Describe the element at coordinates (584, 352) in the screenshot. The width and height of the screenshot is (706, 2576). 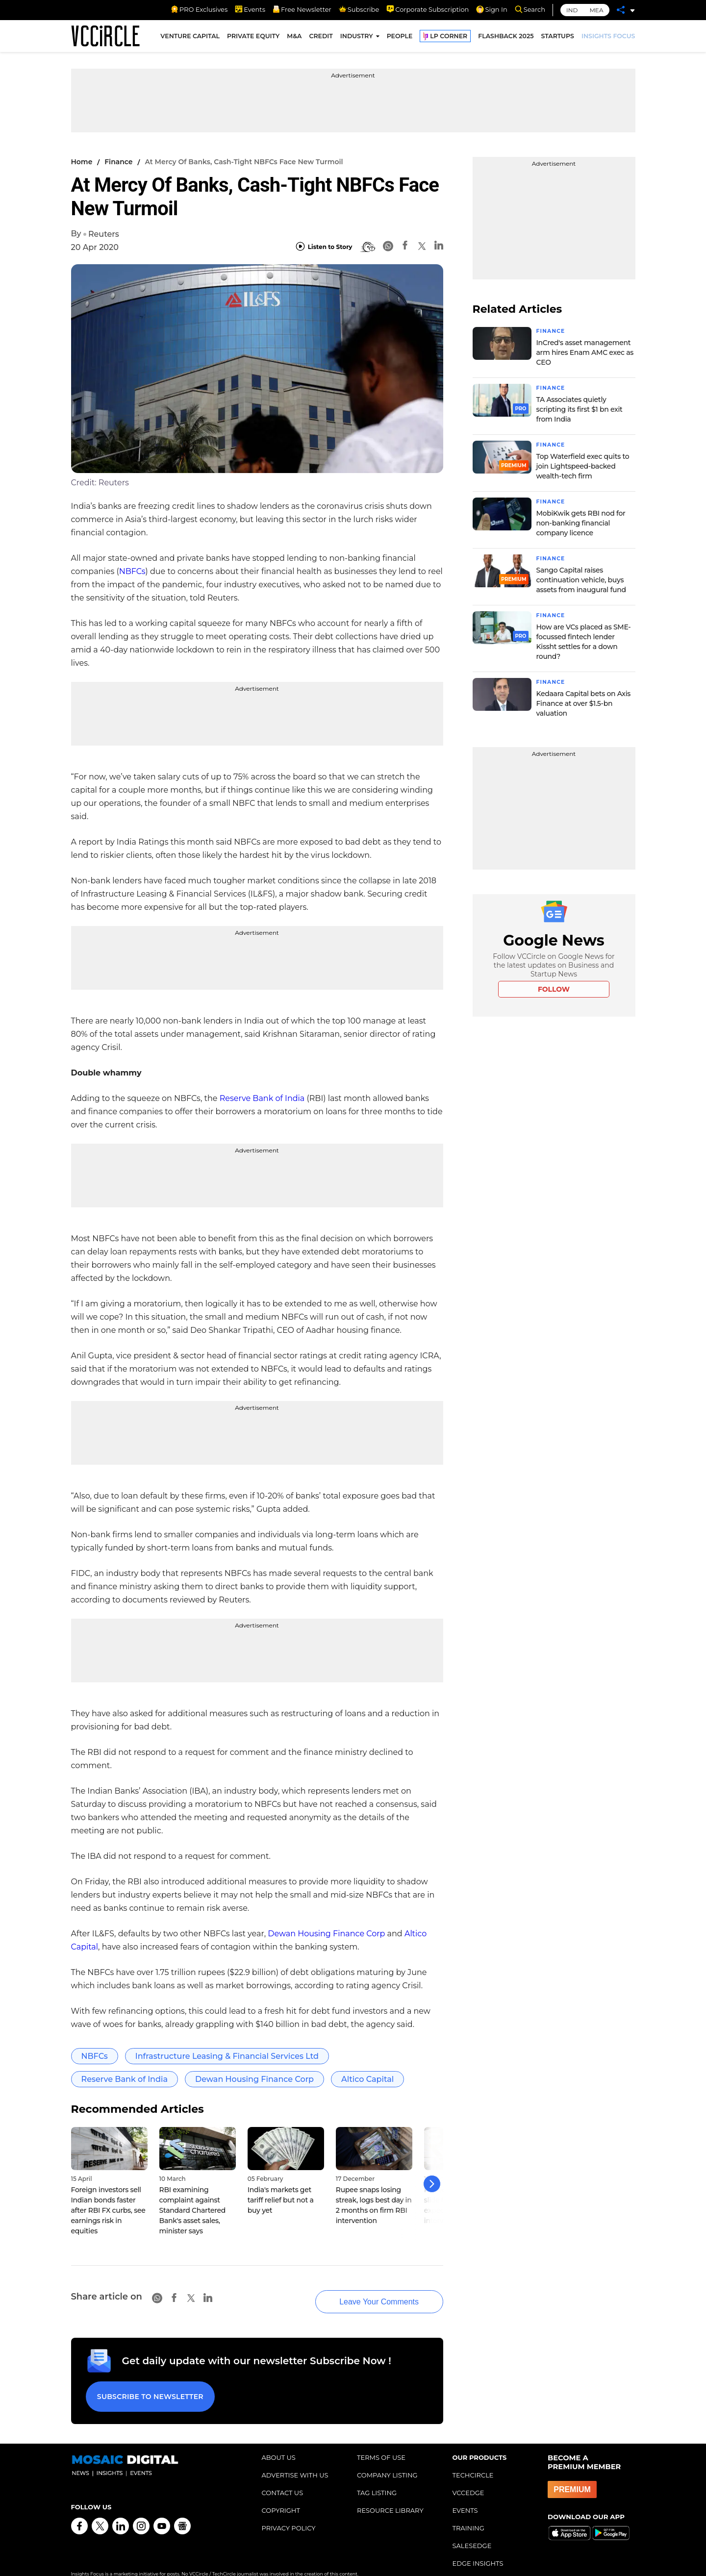
I see `InCred's asset management arm hires Enam AMC exec as CEO` at that location.